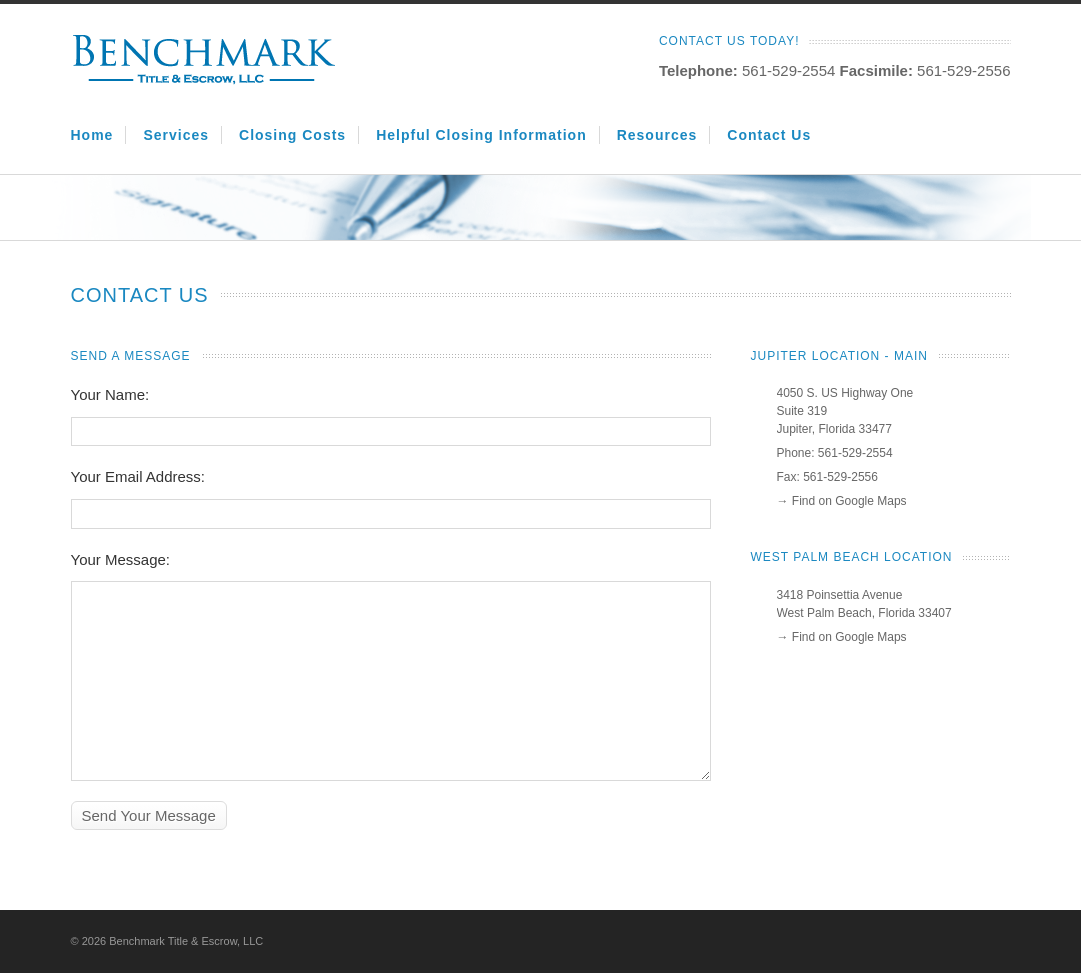 The image size is (1081, 973). What do you see at coordinates (842, 501) in the screenshot?
I see `→ Find on Google Maps` at bounding box center [842, 501].